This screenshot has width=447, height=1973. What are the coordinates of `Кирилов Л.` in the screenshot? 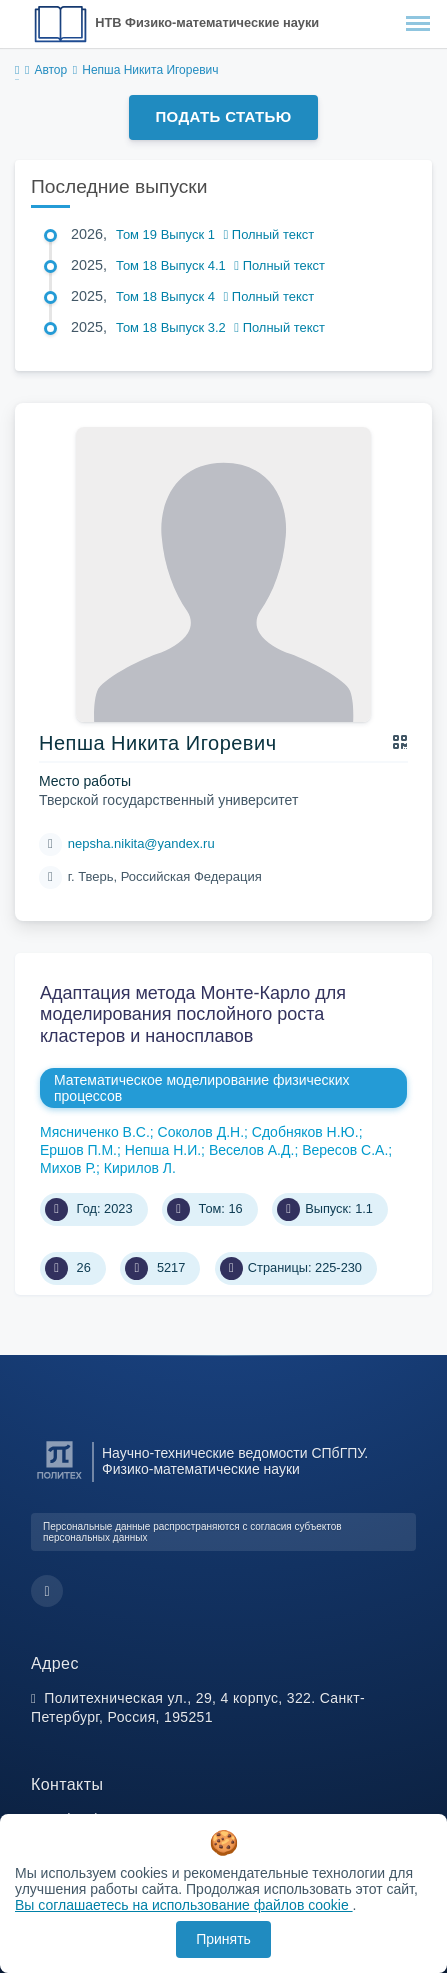 It's located at (140, 1168).